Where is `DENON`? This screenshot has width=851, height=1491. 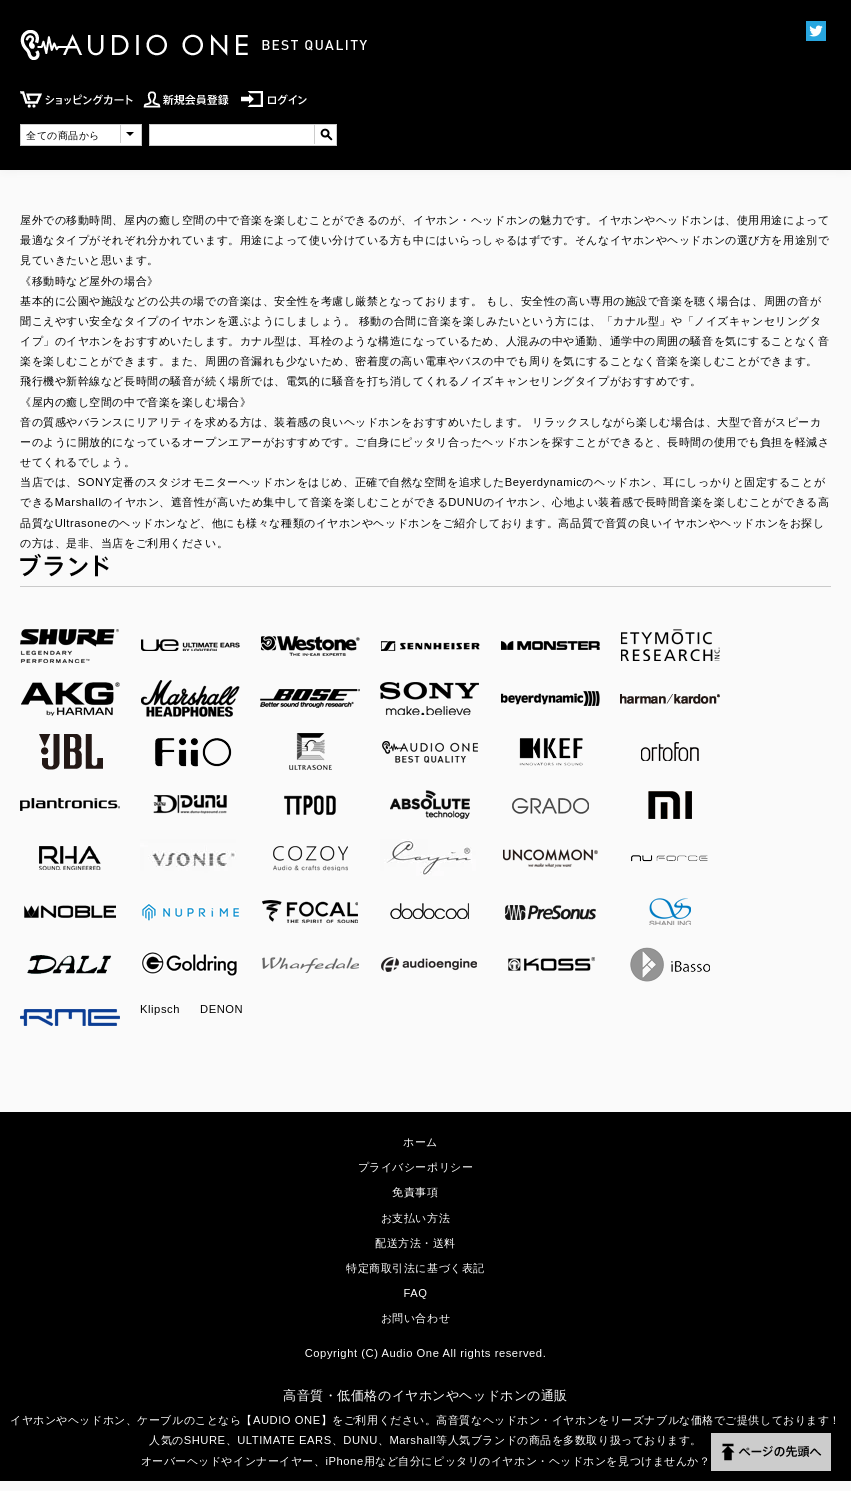 DENON is located at coordinates (221, 1009).